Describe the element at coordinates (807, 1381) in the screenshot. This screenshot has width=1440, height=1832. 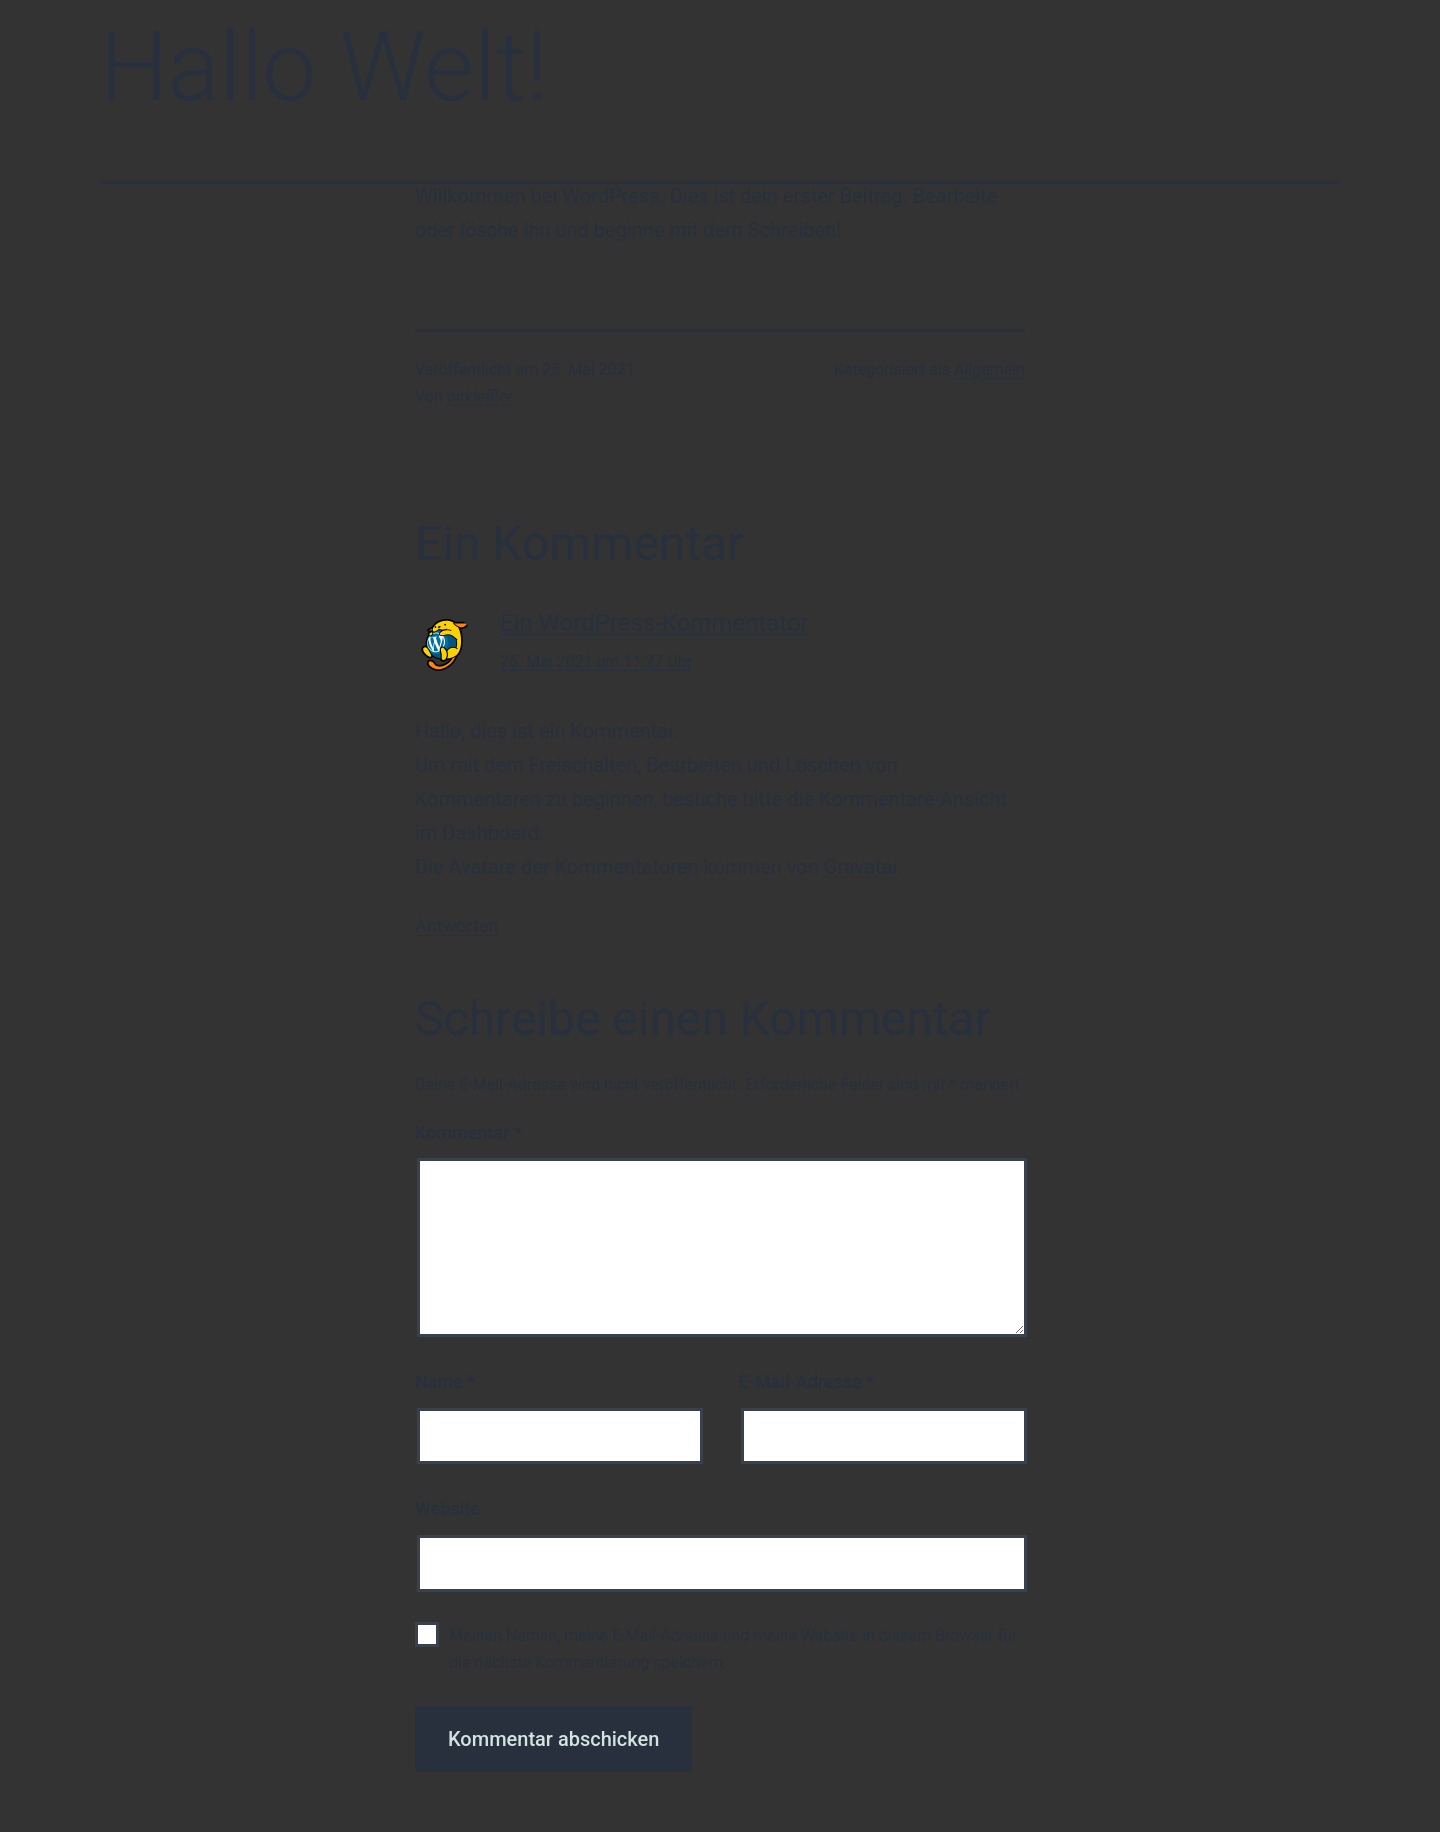
I see `E-Mail-Adresse` at that location.